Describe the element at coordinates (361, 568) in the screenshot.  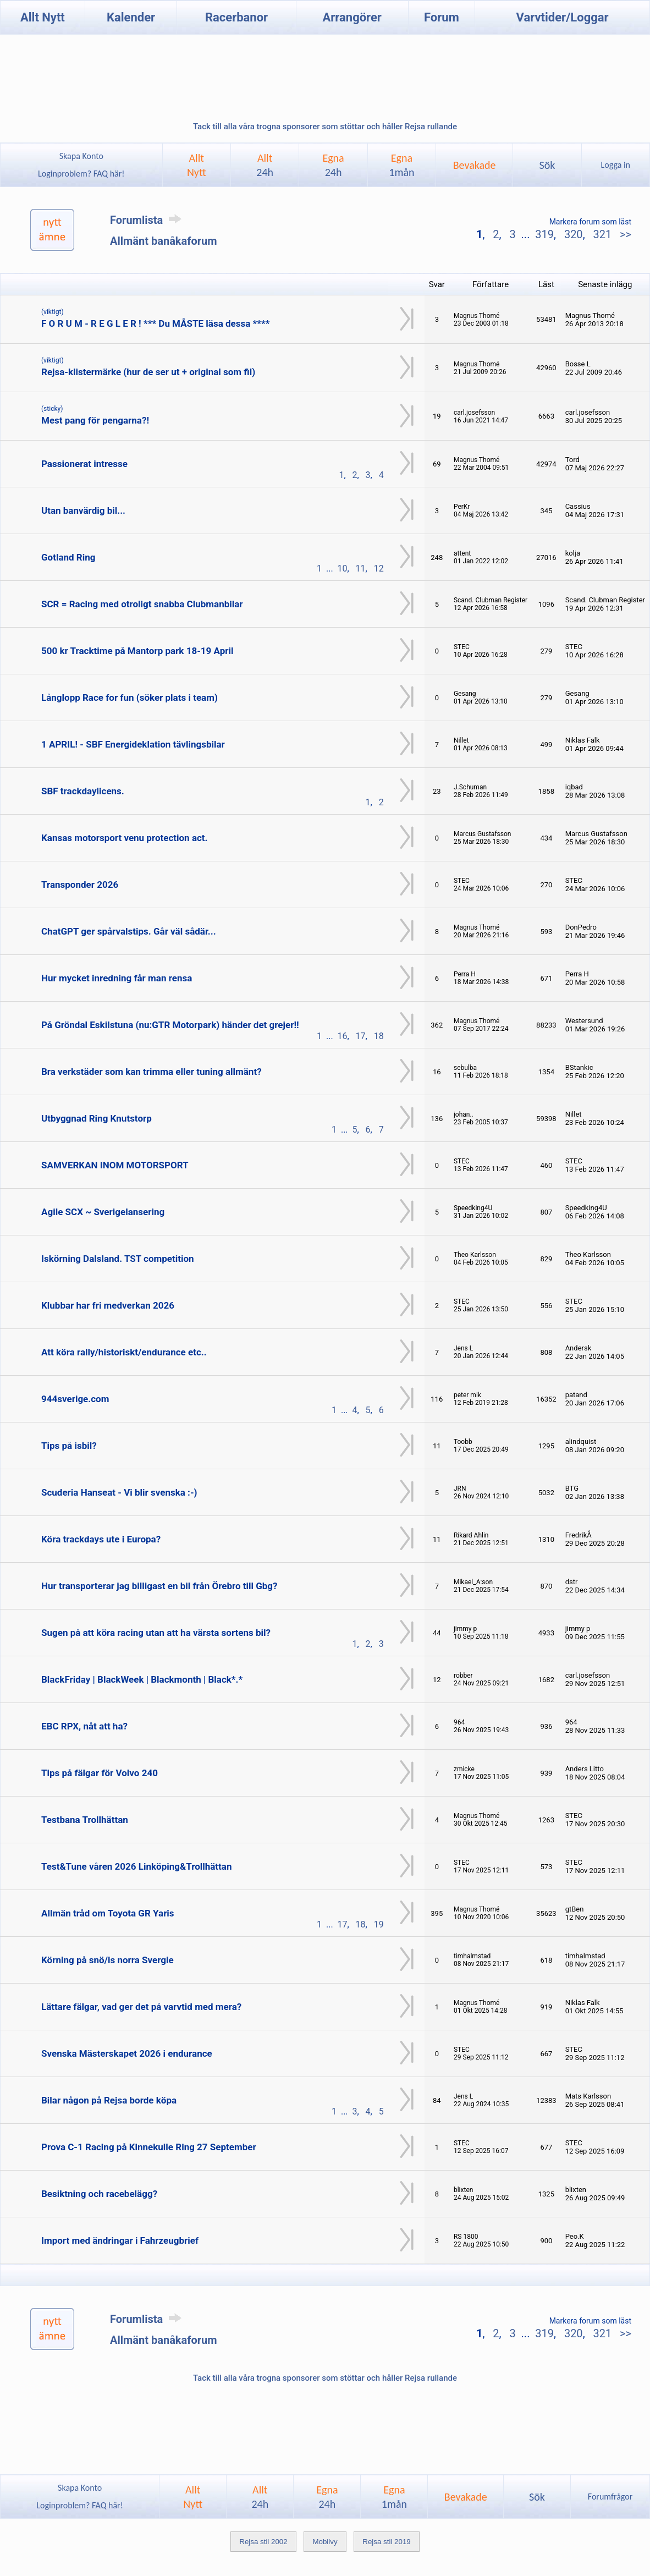
I see `11` at that location.